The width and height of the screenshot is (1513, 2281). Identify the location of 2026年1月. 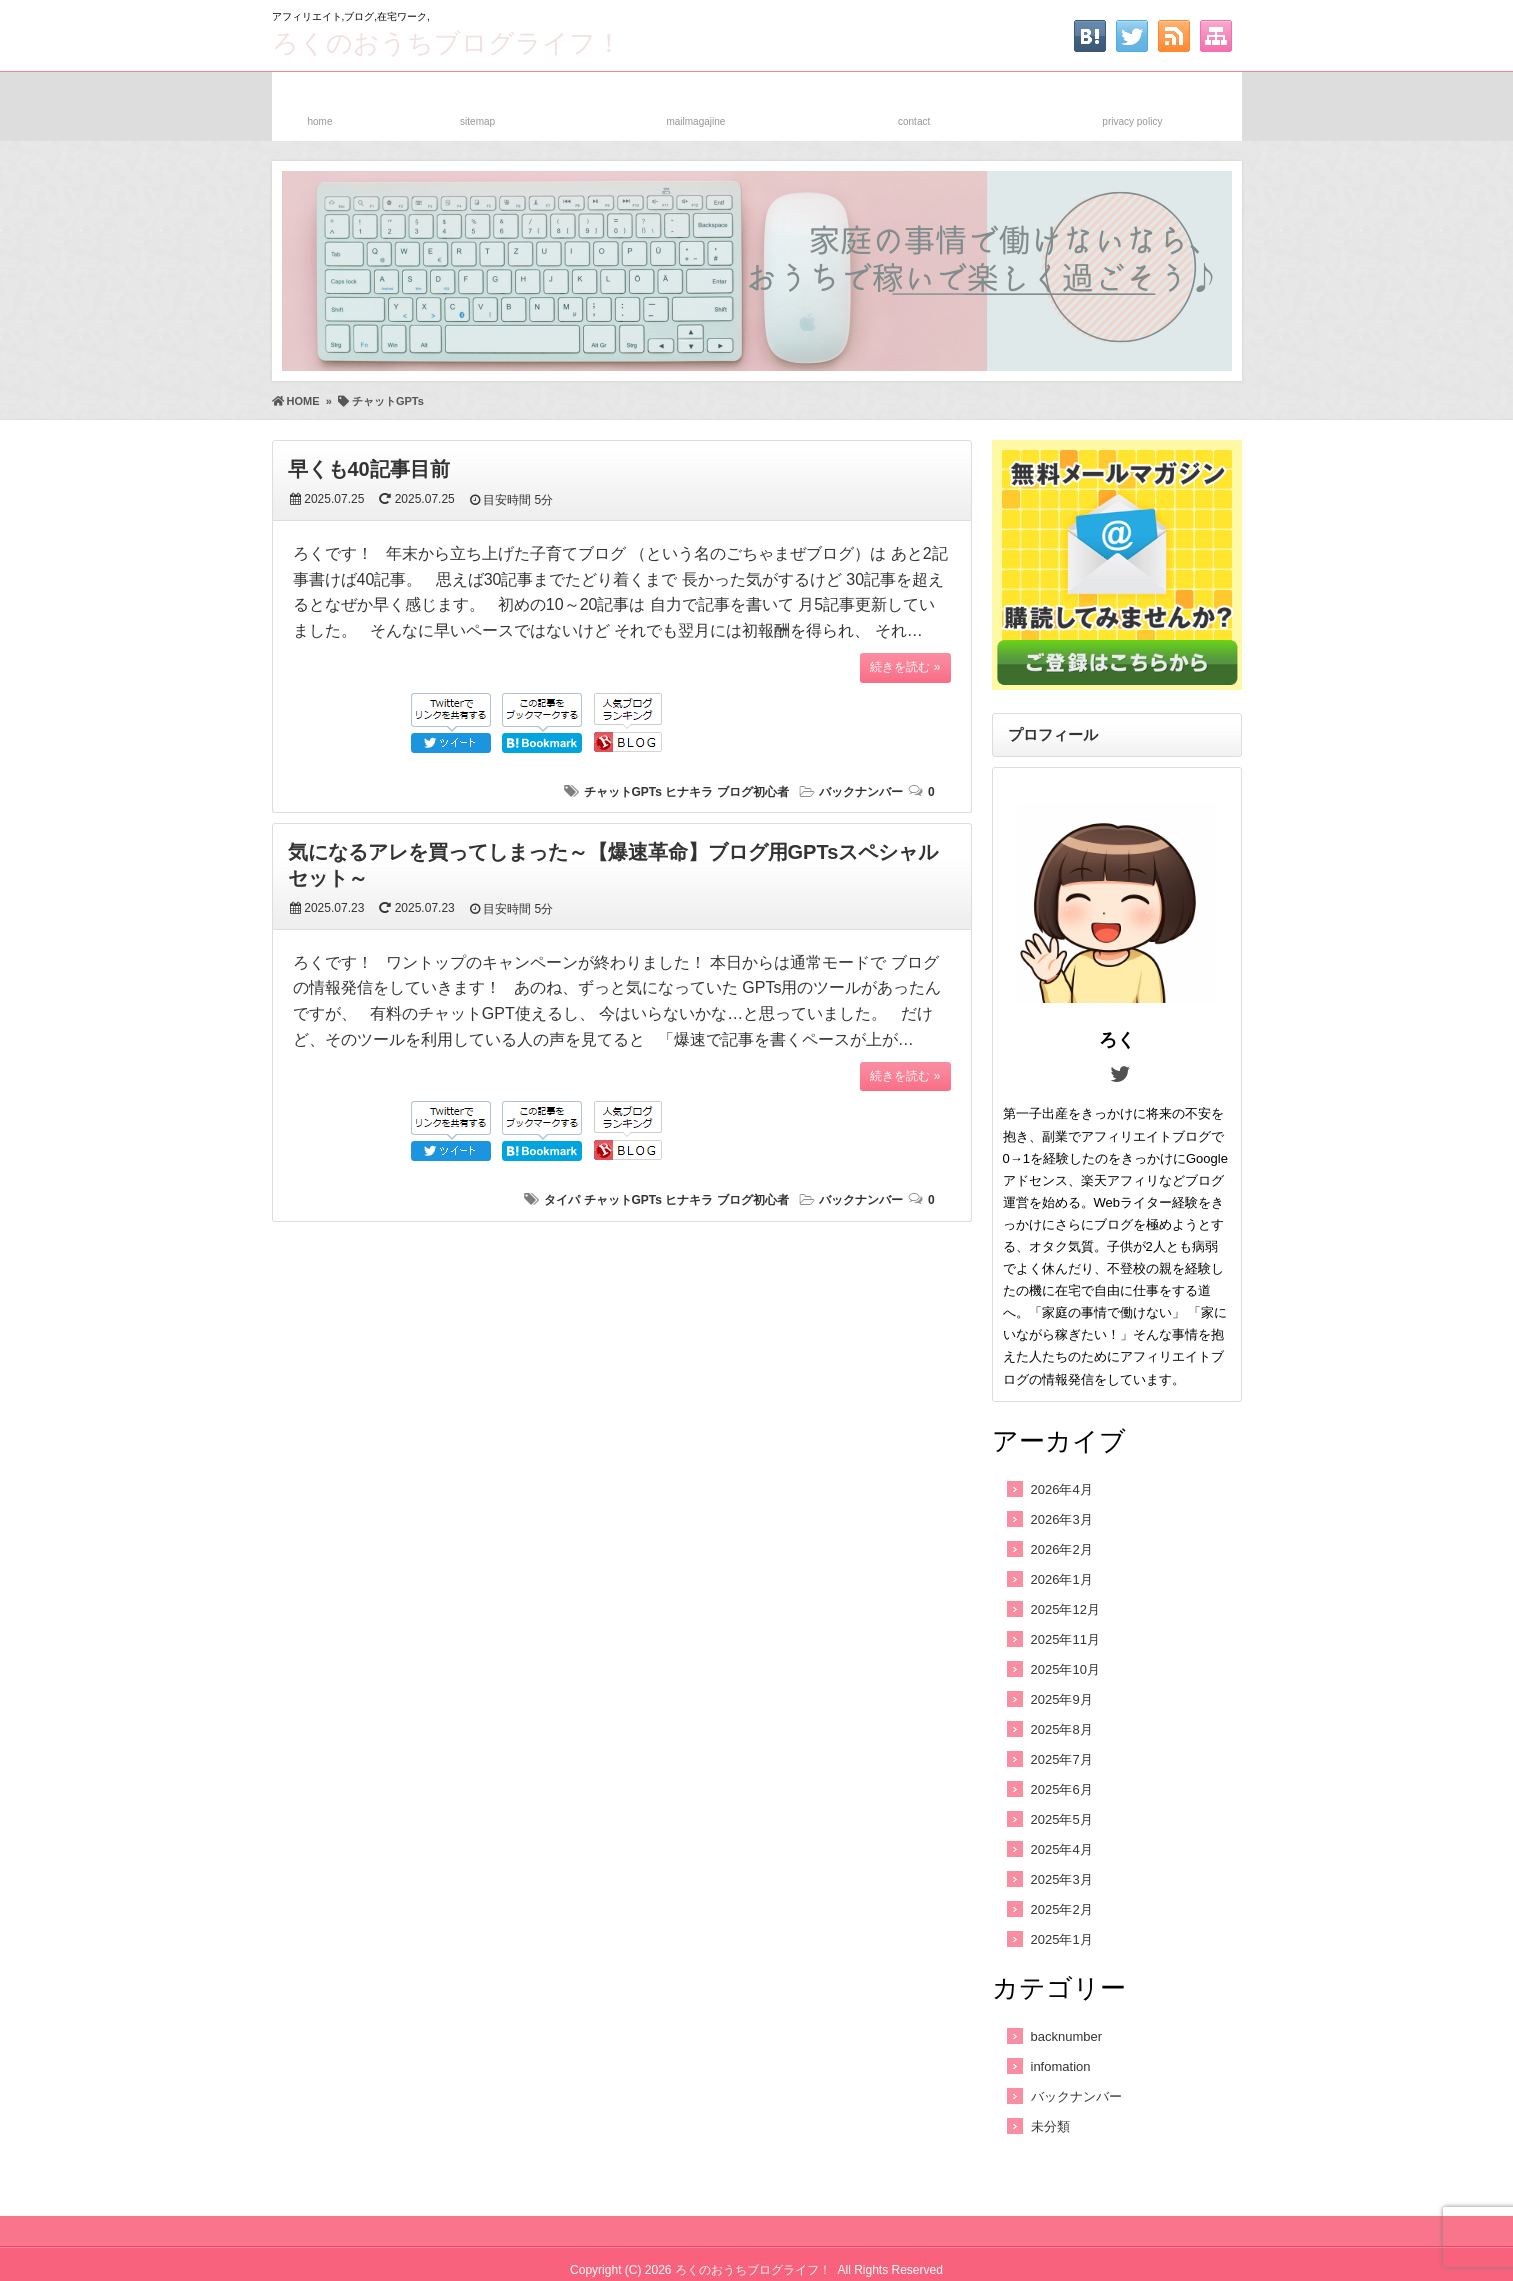
(1062, 1579).